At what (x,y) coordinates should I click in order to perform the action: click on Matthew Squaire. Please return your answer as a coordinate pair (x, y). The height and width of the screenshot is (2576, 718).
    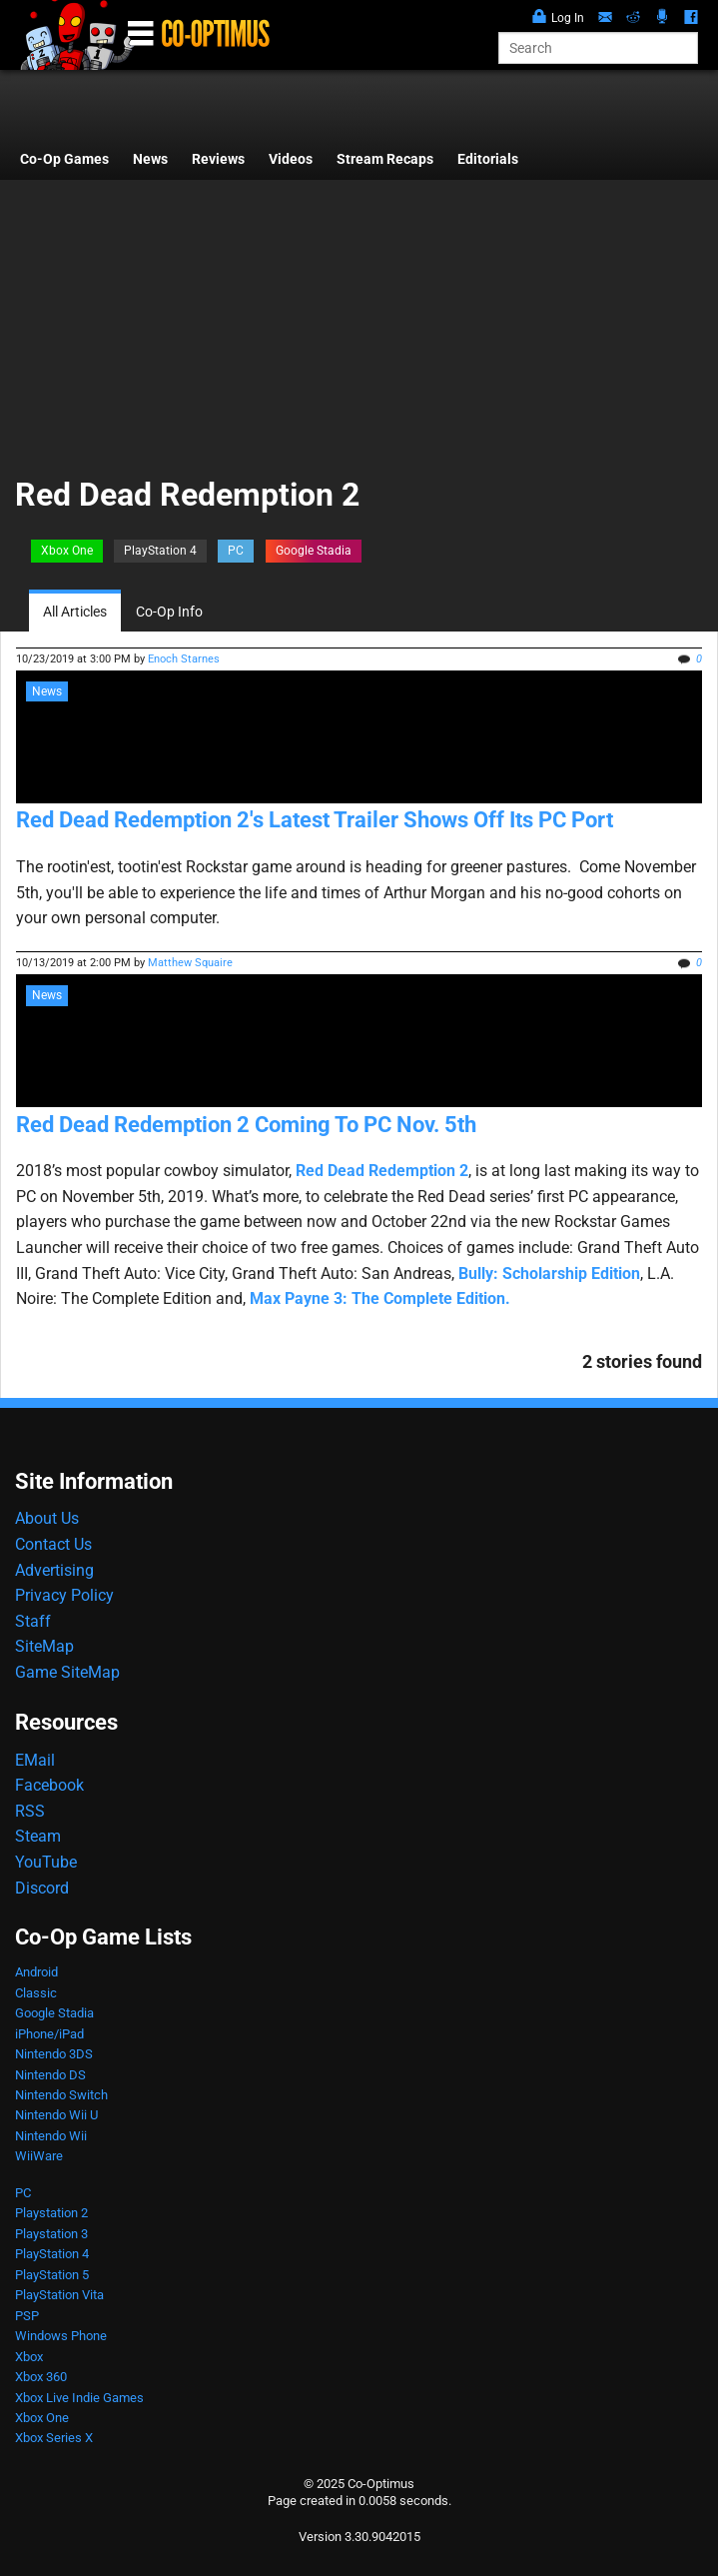
    Looking at the image, I should click on (190, 962).